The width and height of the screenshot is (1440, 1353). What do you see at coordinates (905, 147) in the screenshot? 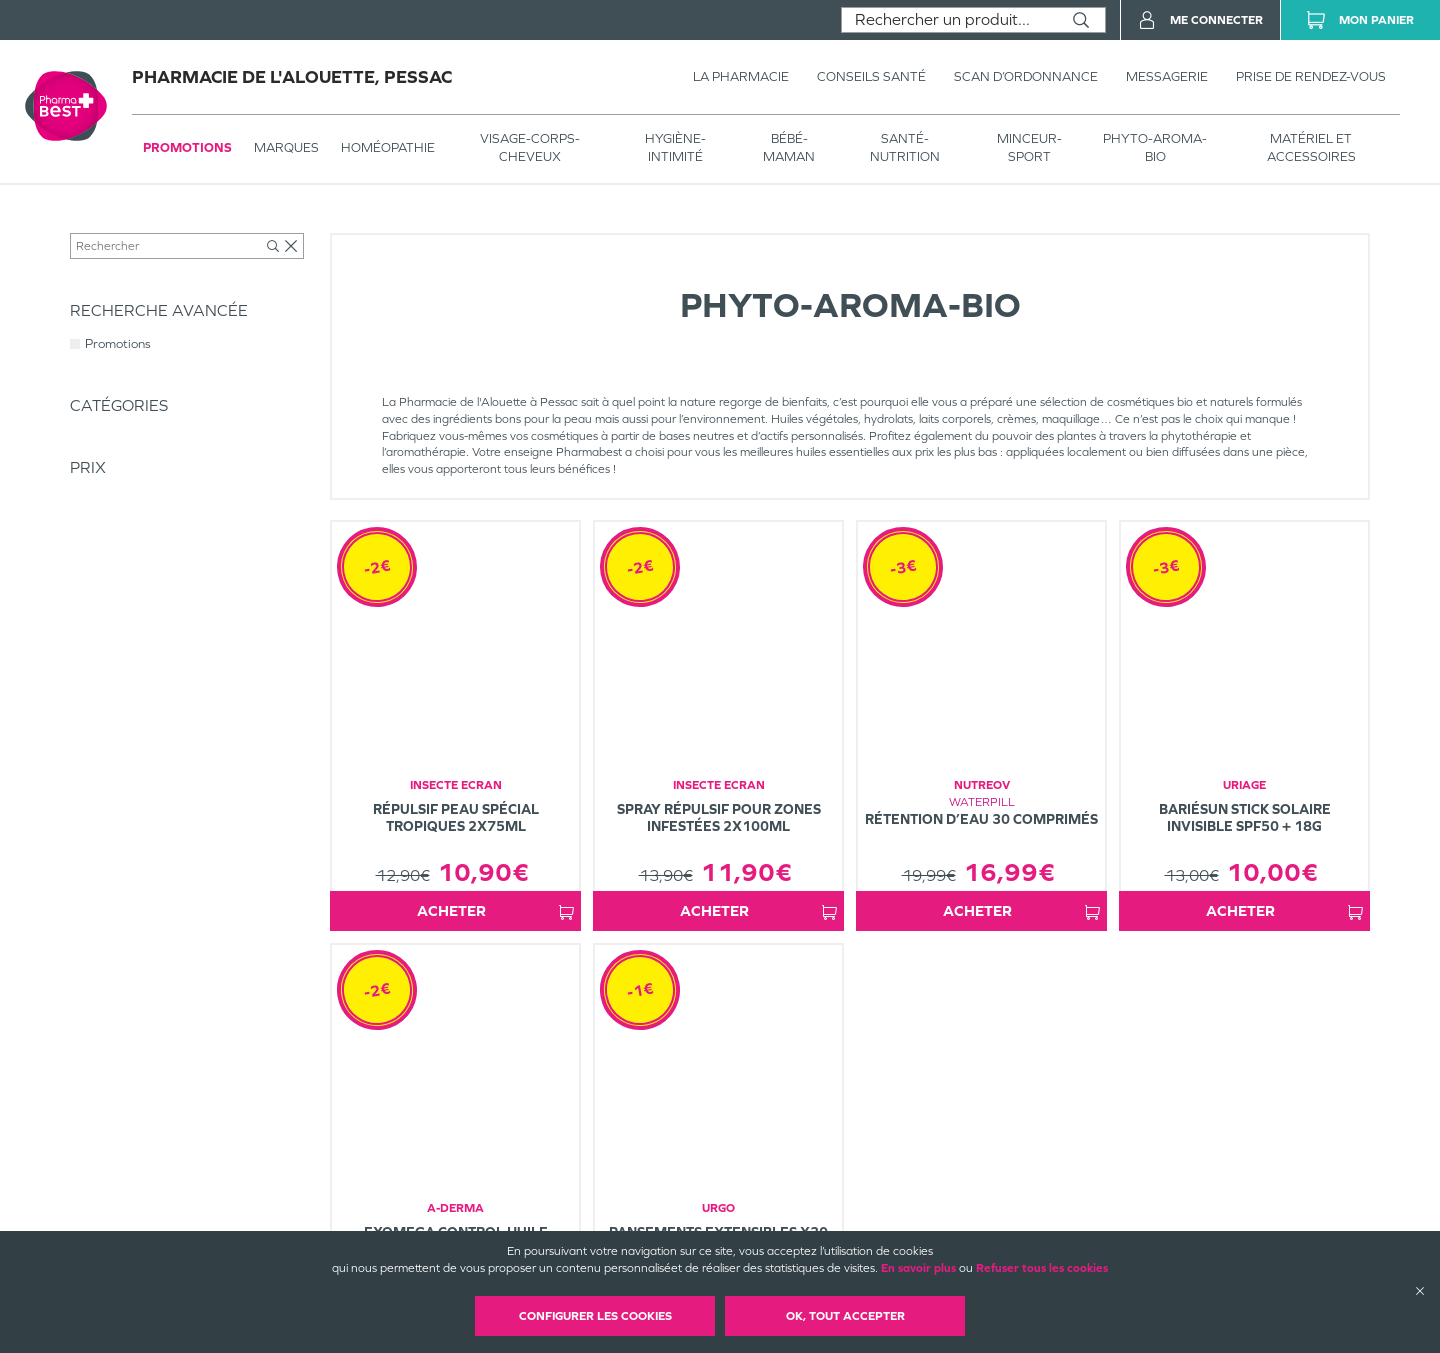
I see `SANTÉ- NUTRITION` at bounding box center [905, 147].